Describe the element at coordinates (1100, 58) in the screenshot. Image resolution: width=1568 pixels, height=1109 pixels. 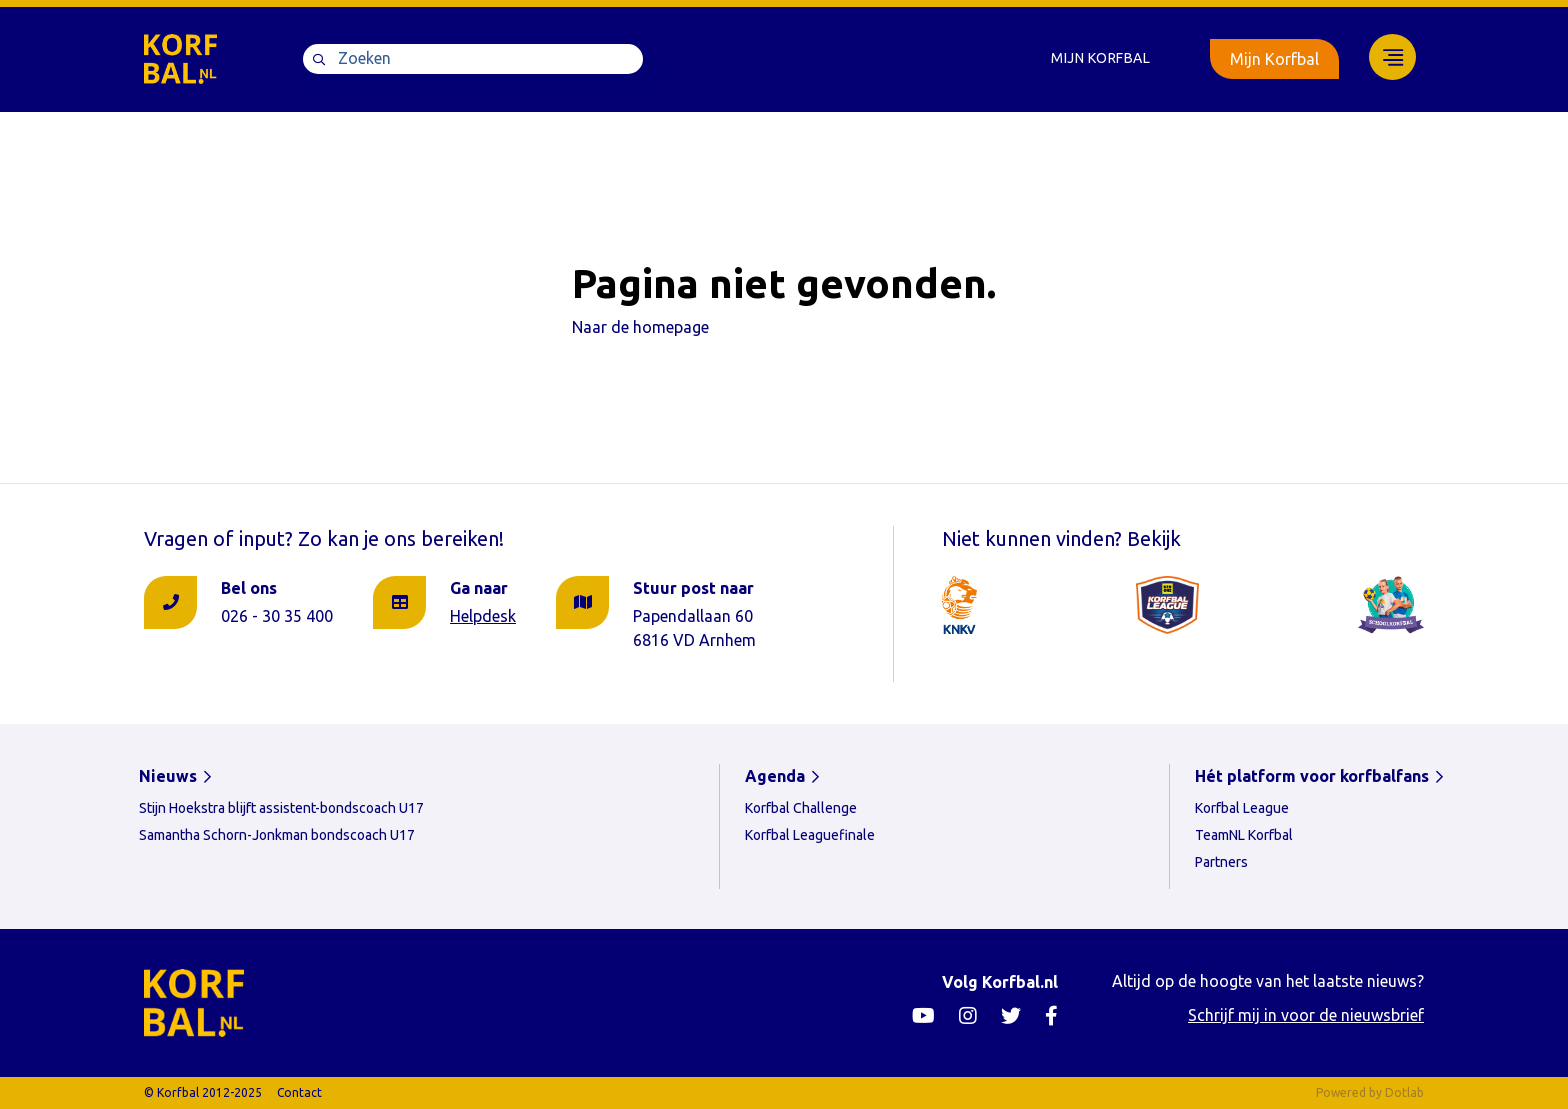
I see `[menuitem]` at that location.